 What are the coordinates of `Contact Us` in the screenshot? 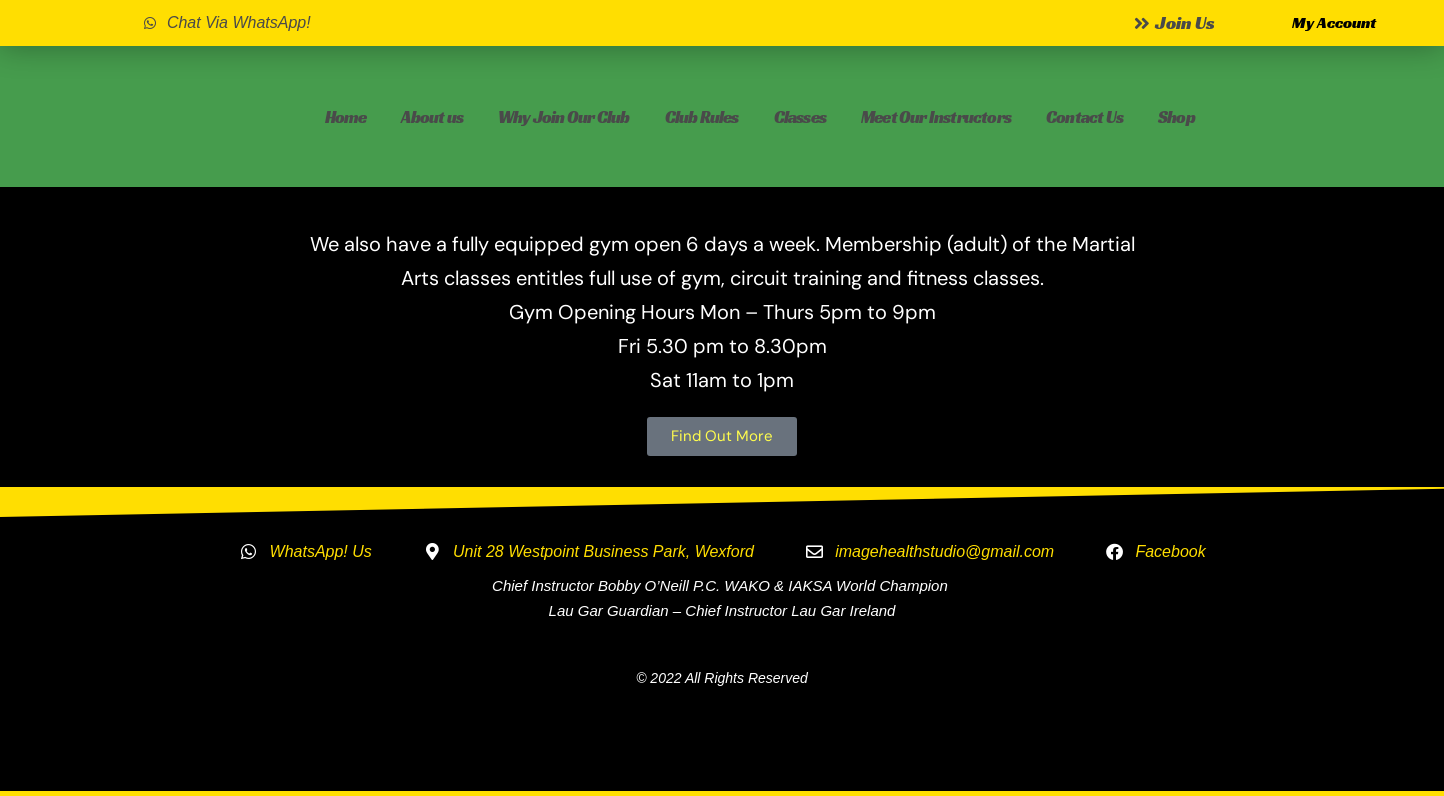 It's located at (1084, 117).